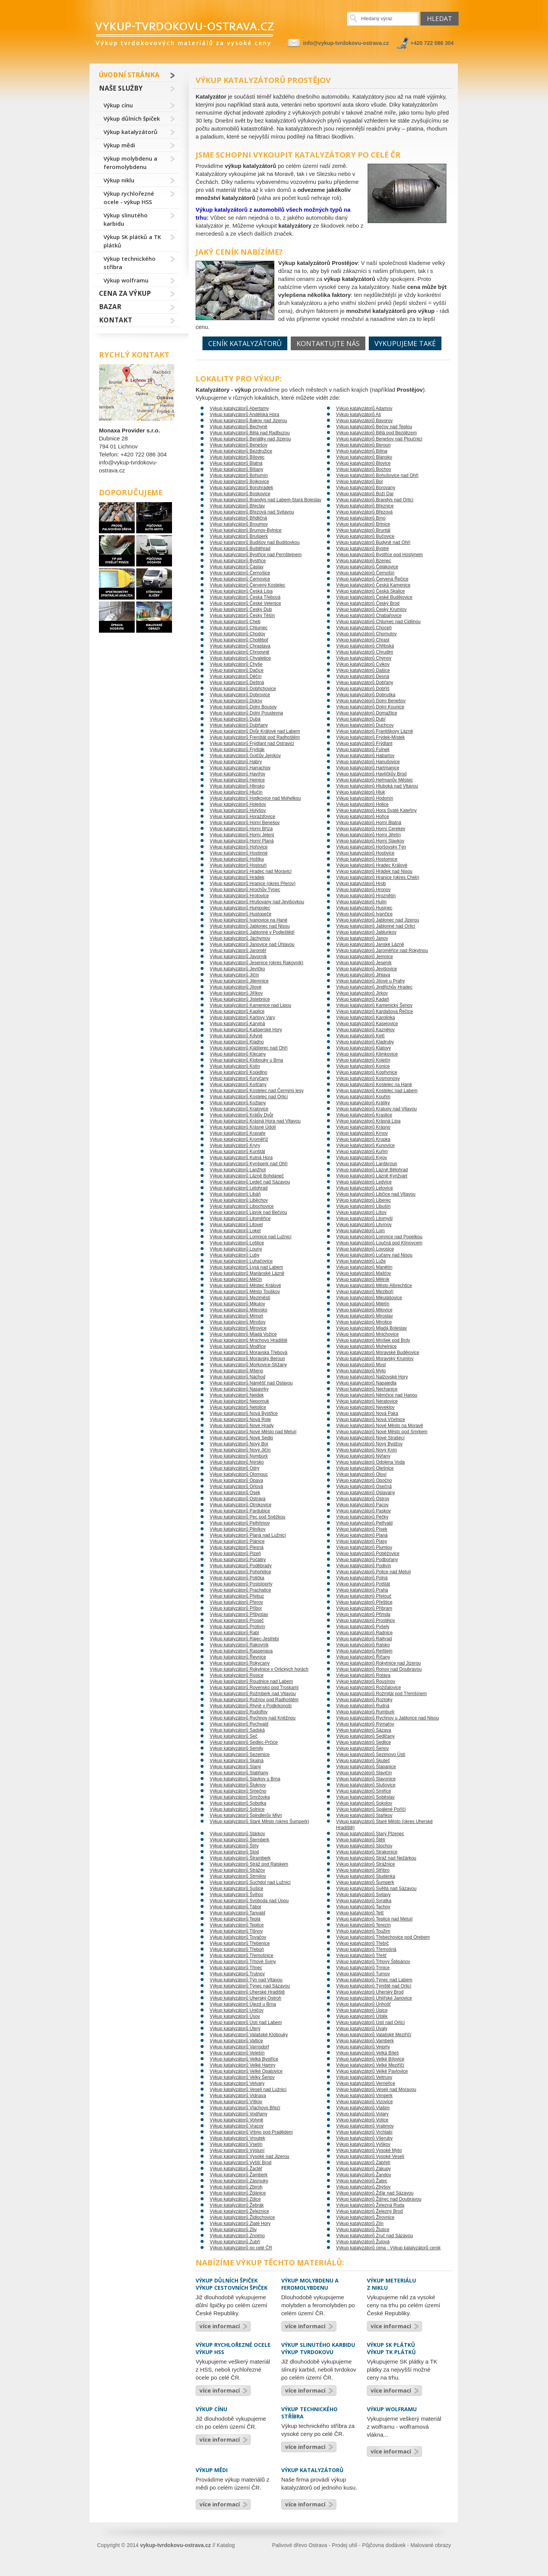 The height and width of the screenshot is (2576, 548). I want to click on Výkup katalyzátorů Nýřany, so click(363, 1456).